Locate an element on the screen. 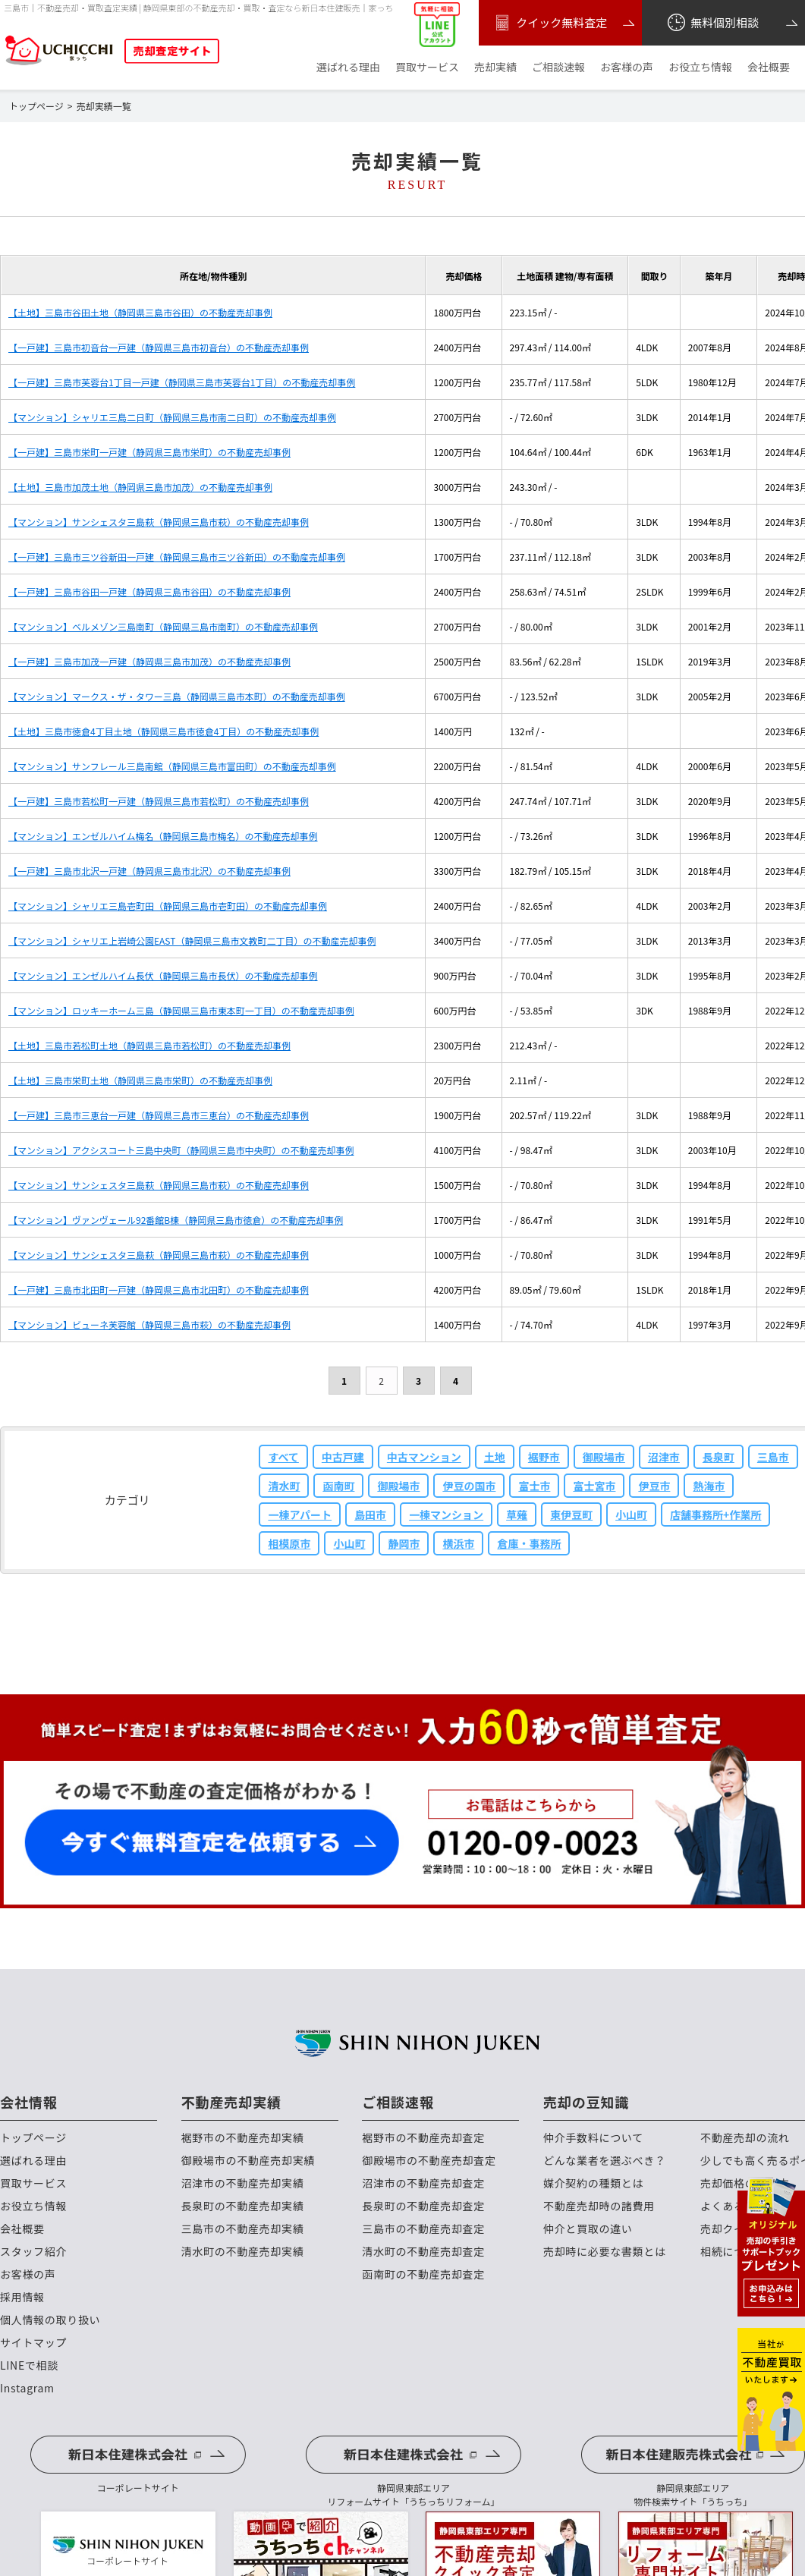 This screenshot has width=805, height=2576. 【一戸建】三島市芙蓉台1丁目一戸建（静岡県三島市芙蓉台1丁目）の不動産売却事例 is located at coordinates (181, 382).